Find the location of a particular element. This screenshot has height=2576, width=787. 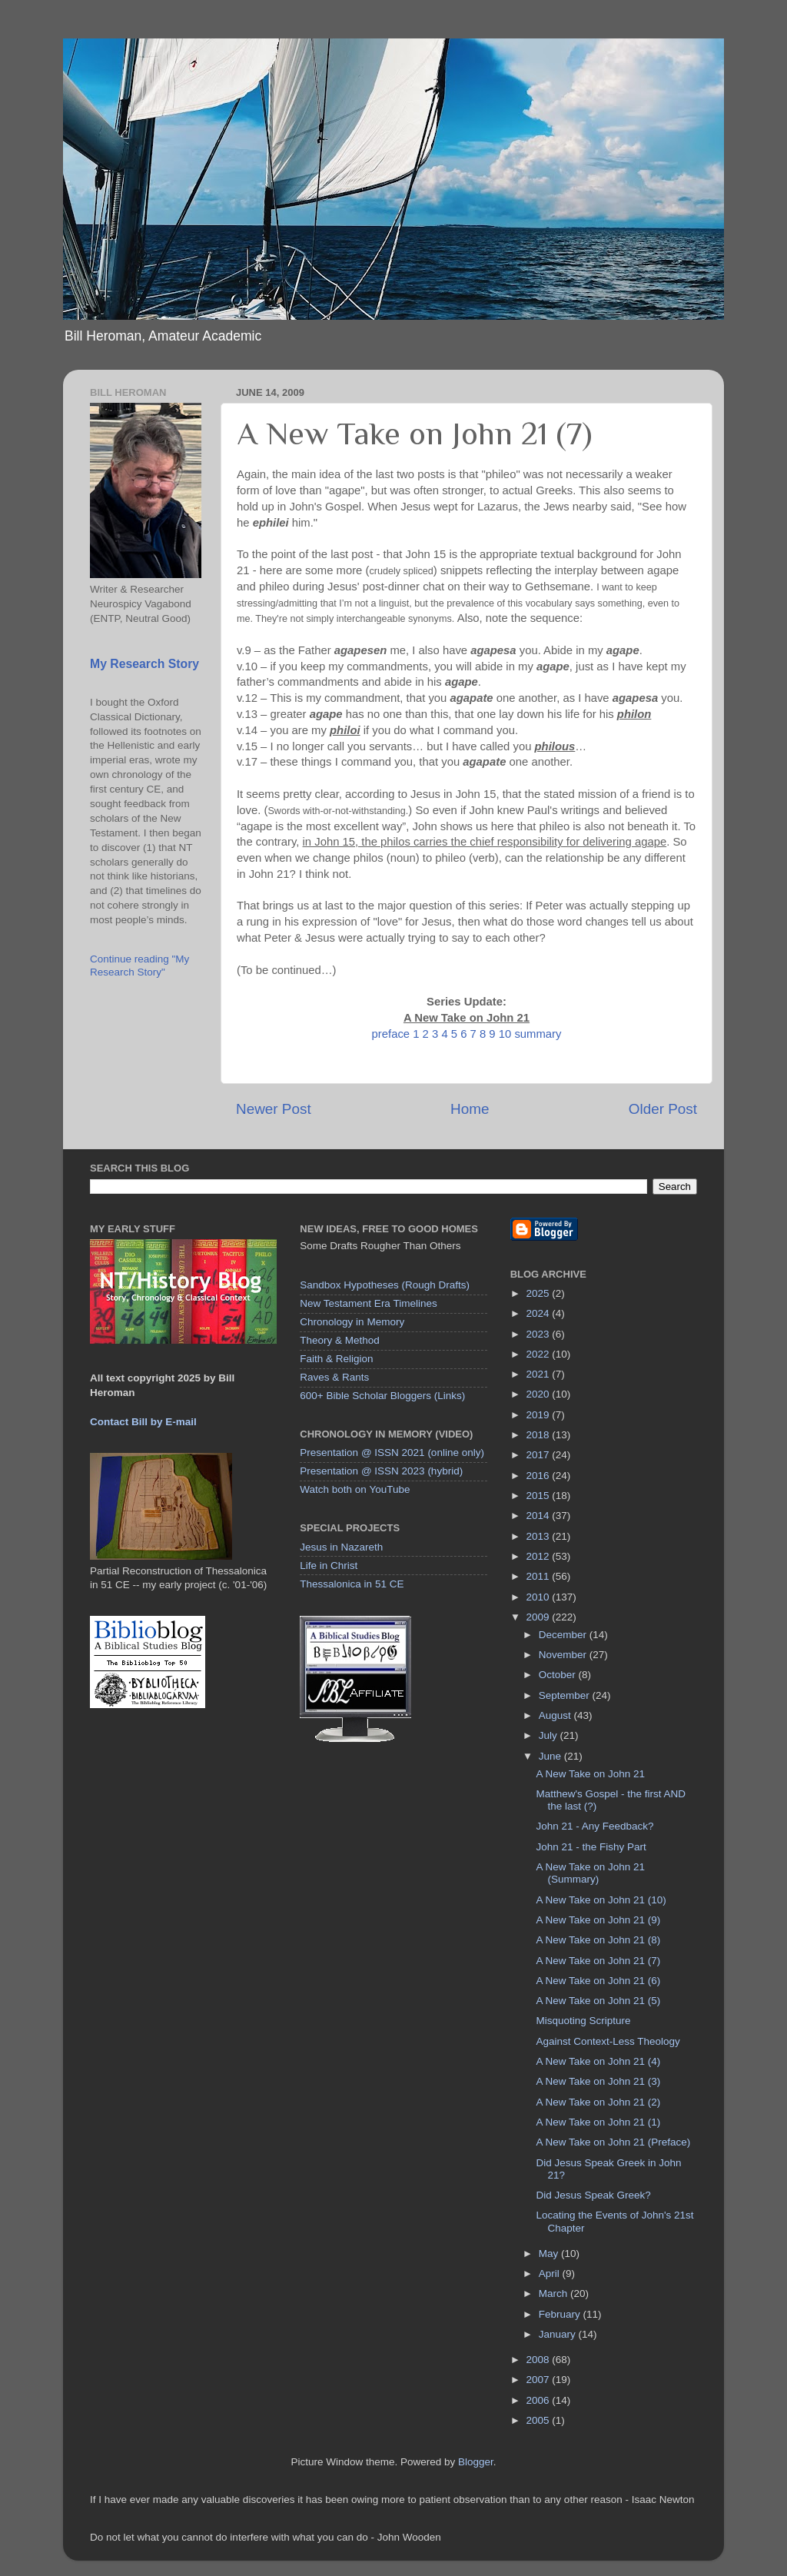

2020 is located at coordinates (539, 1394).